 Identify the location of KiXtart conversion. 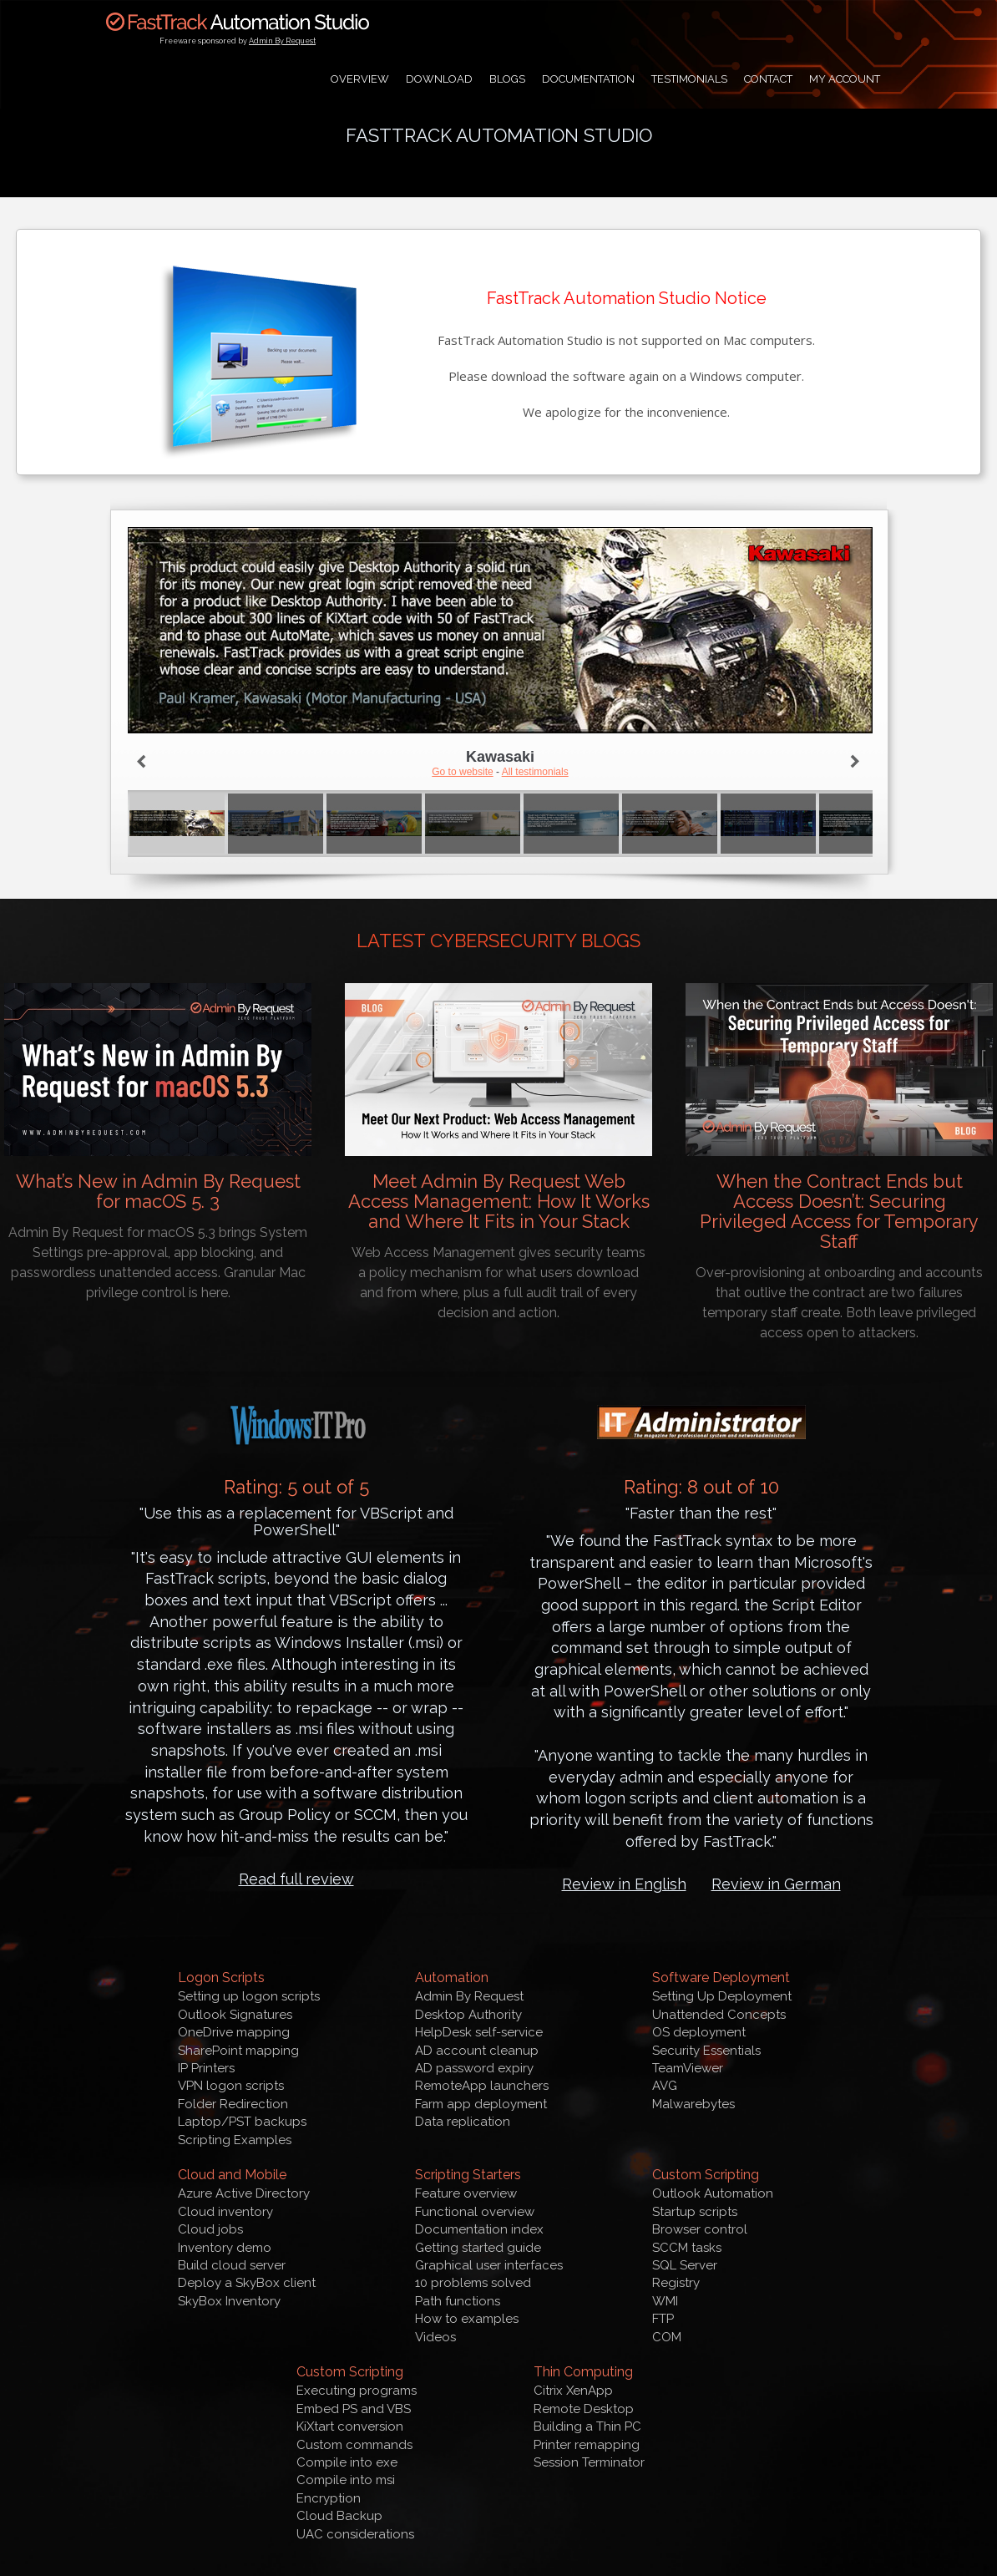
(349, 2426).